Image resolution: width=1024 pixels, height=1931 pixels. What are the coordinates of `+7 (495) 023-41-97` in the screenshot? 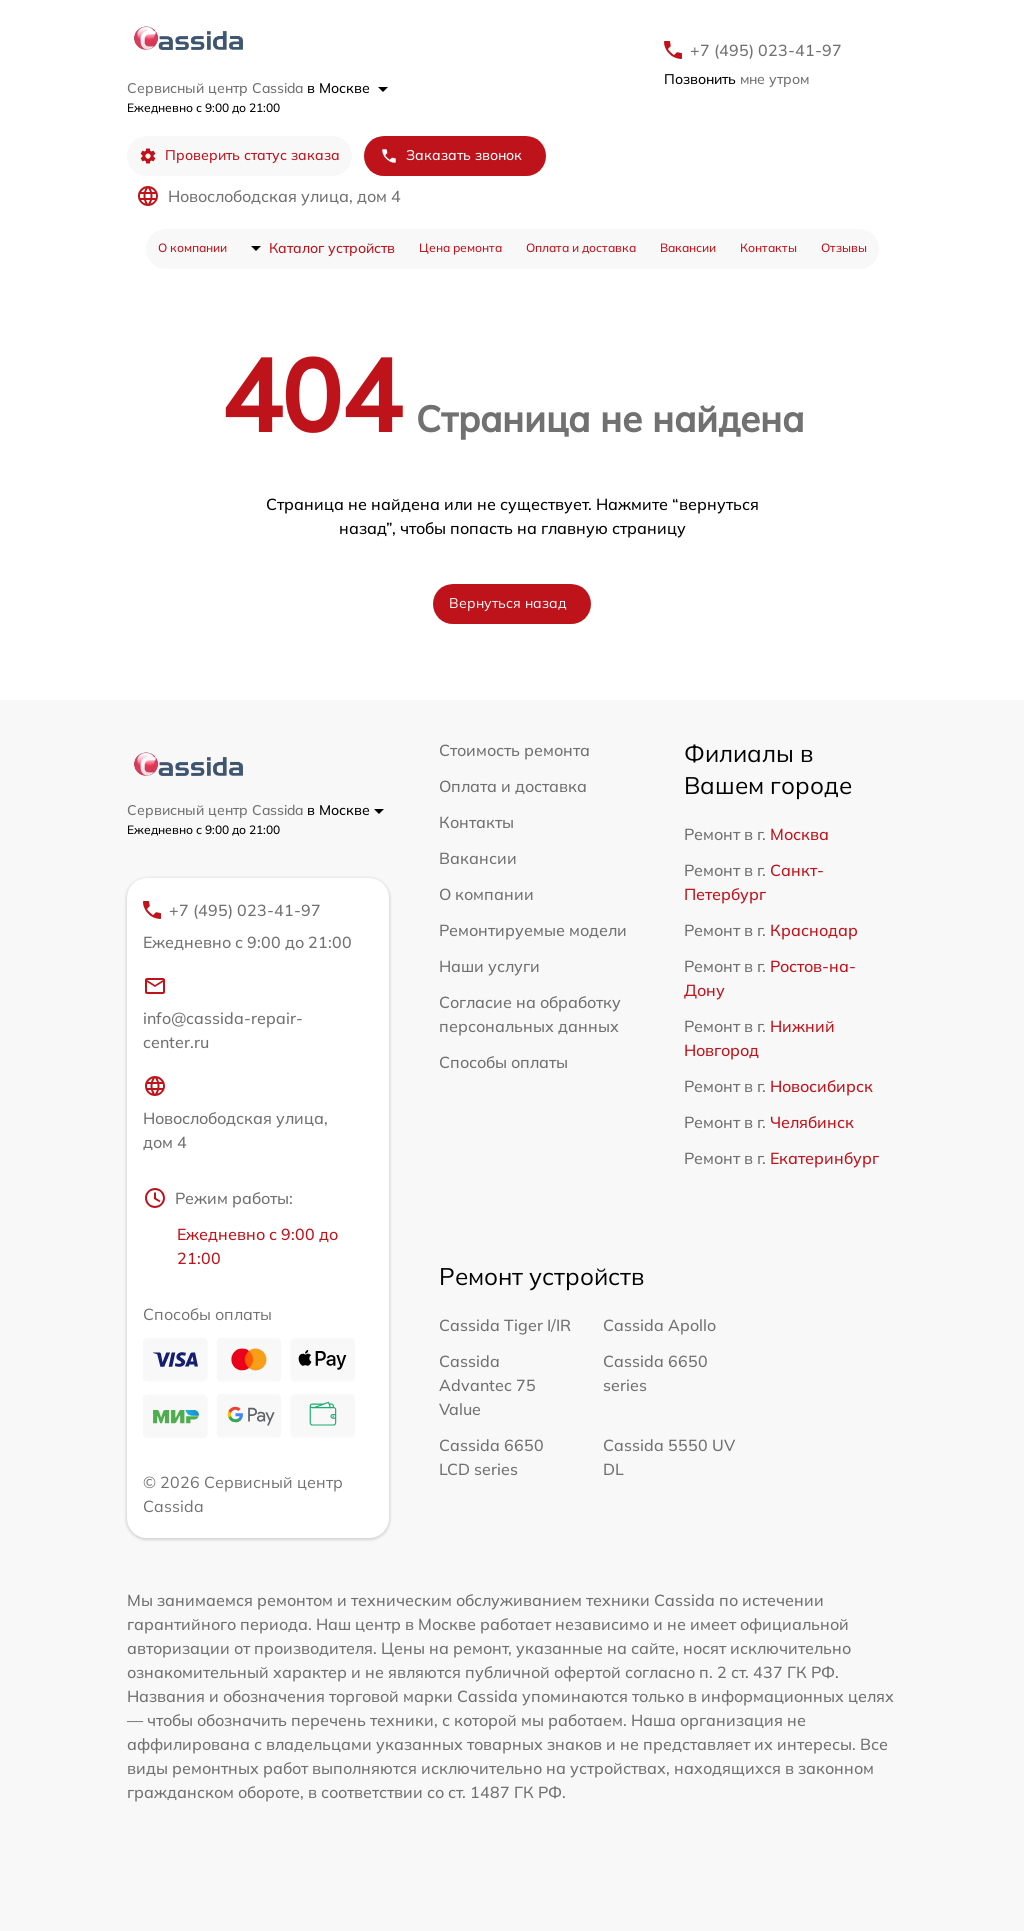 It's located at (766, 50).